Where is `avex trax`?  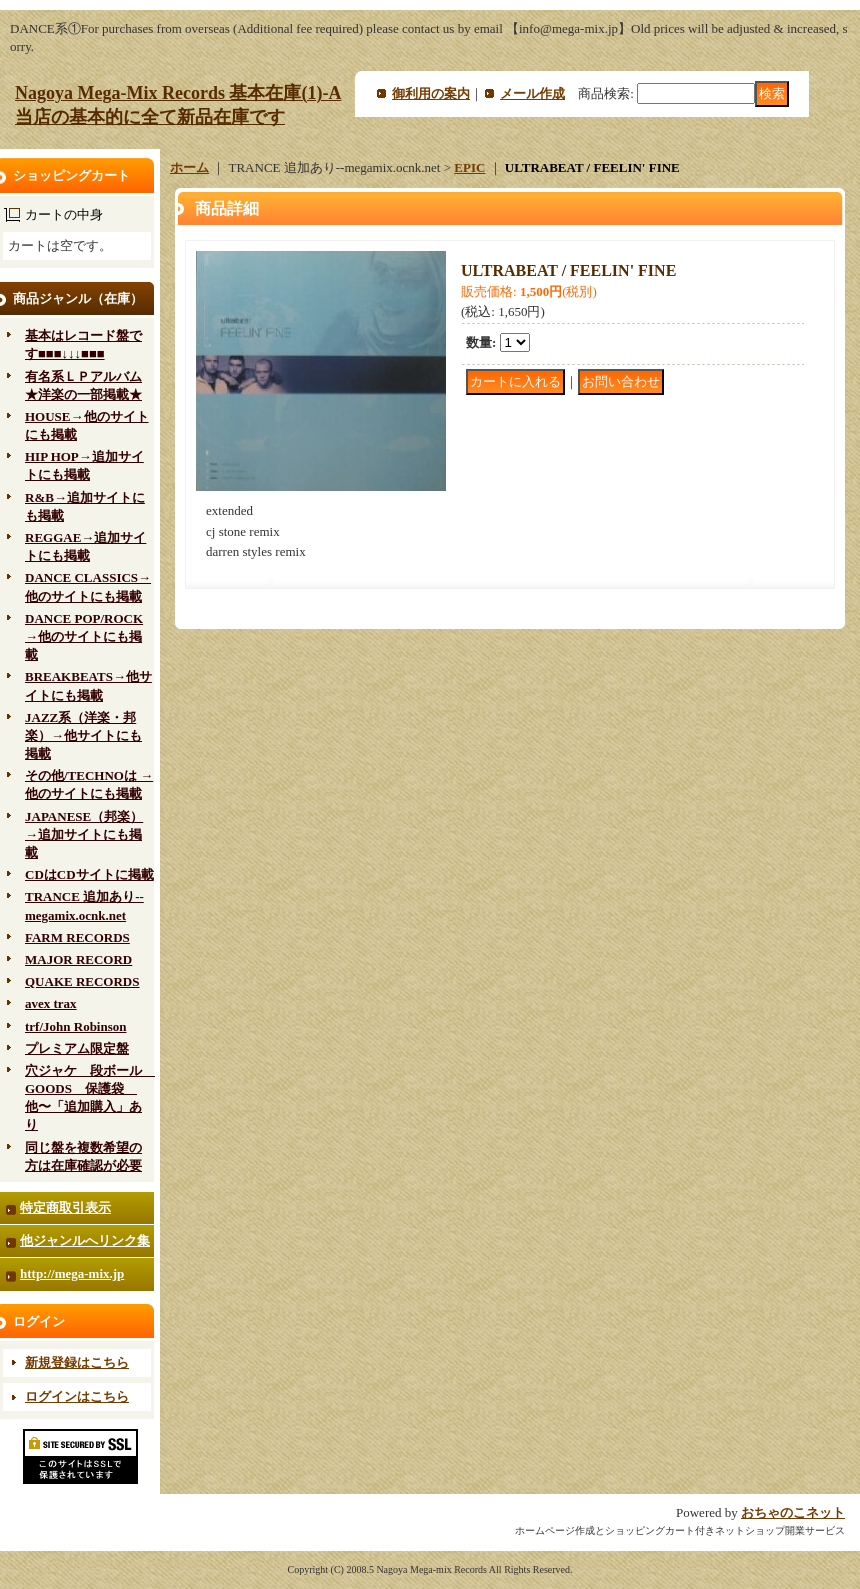 avex trax is located at coordinates (51, 1003).